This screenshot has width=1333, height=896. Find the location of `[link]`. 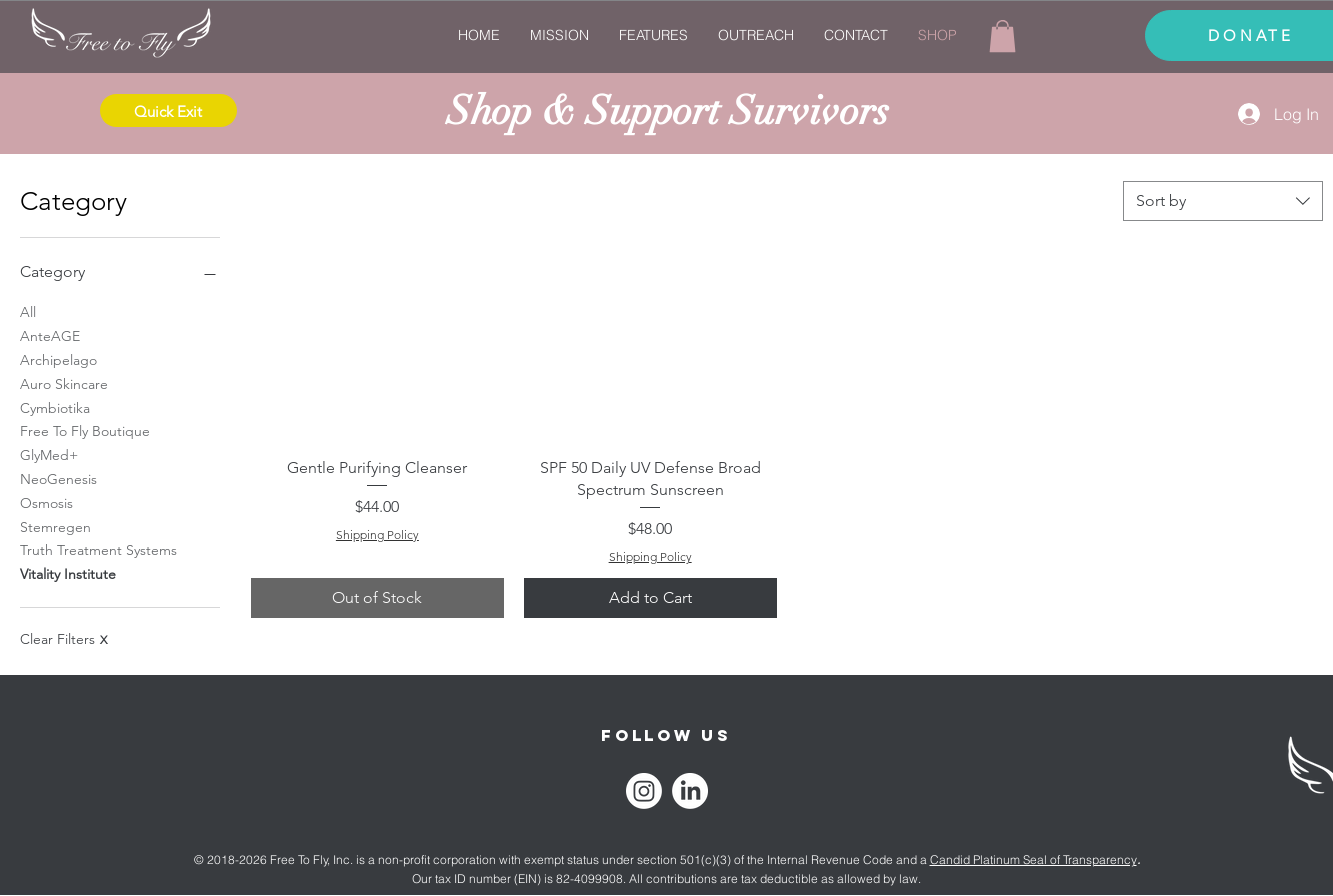

[link] is located at coordinates (1002, 36).